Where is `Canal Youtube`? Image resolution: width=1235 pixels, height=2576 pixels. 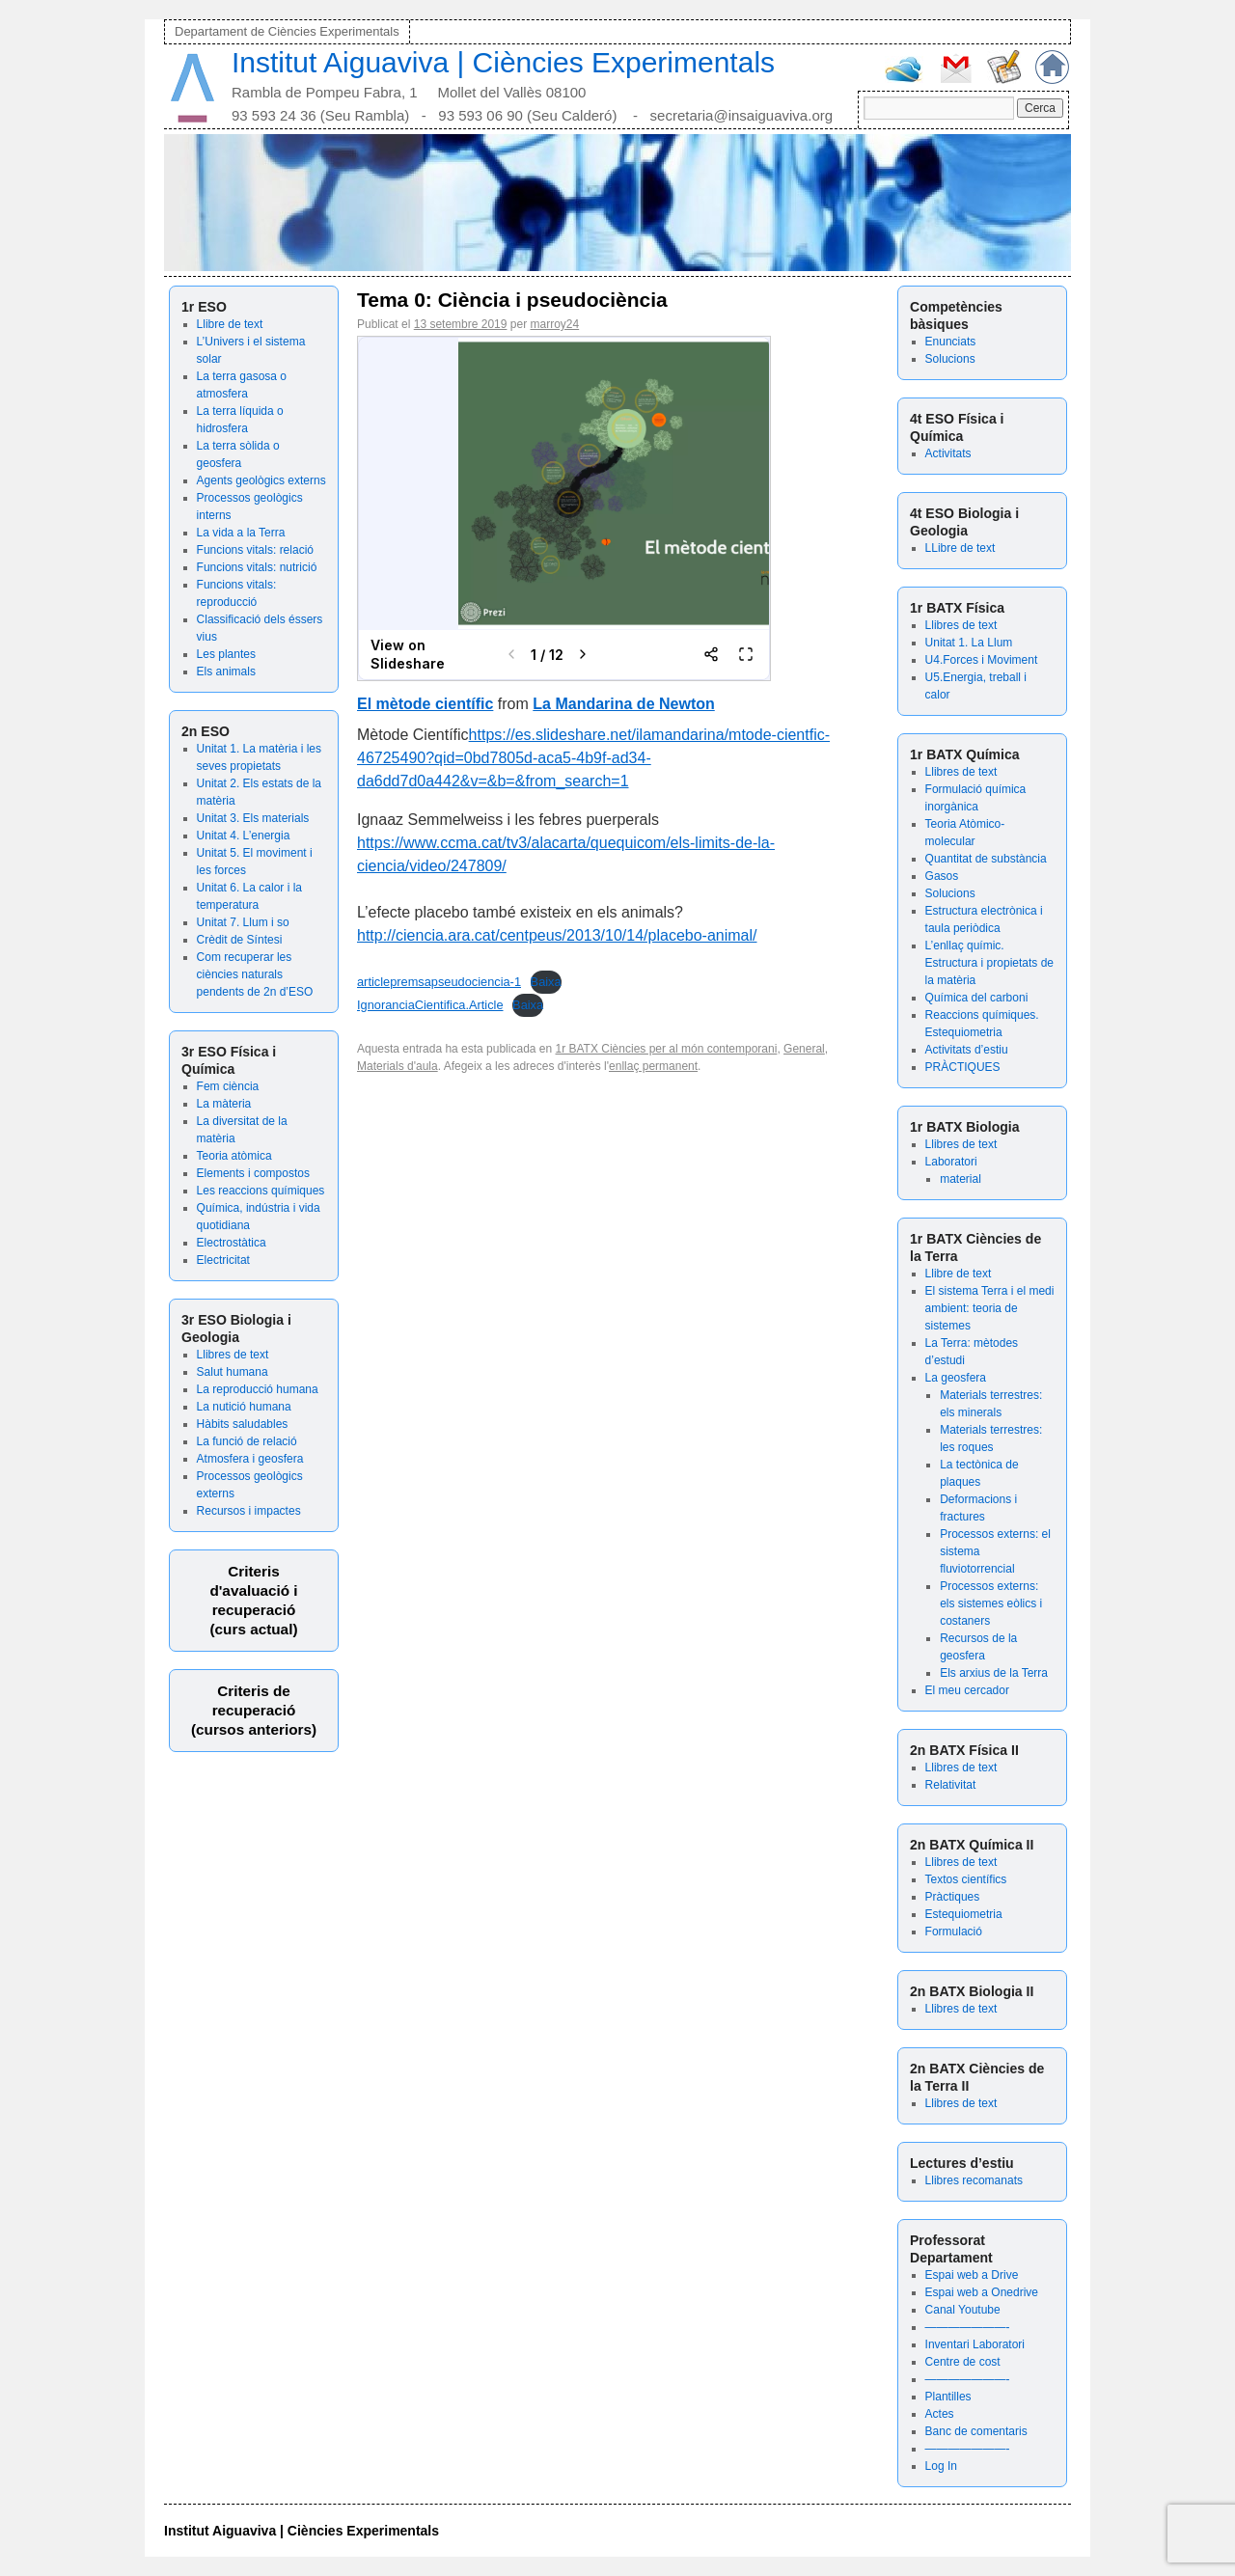 Canal Youtube is located at coordinates (963, 2309).